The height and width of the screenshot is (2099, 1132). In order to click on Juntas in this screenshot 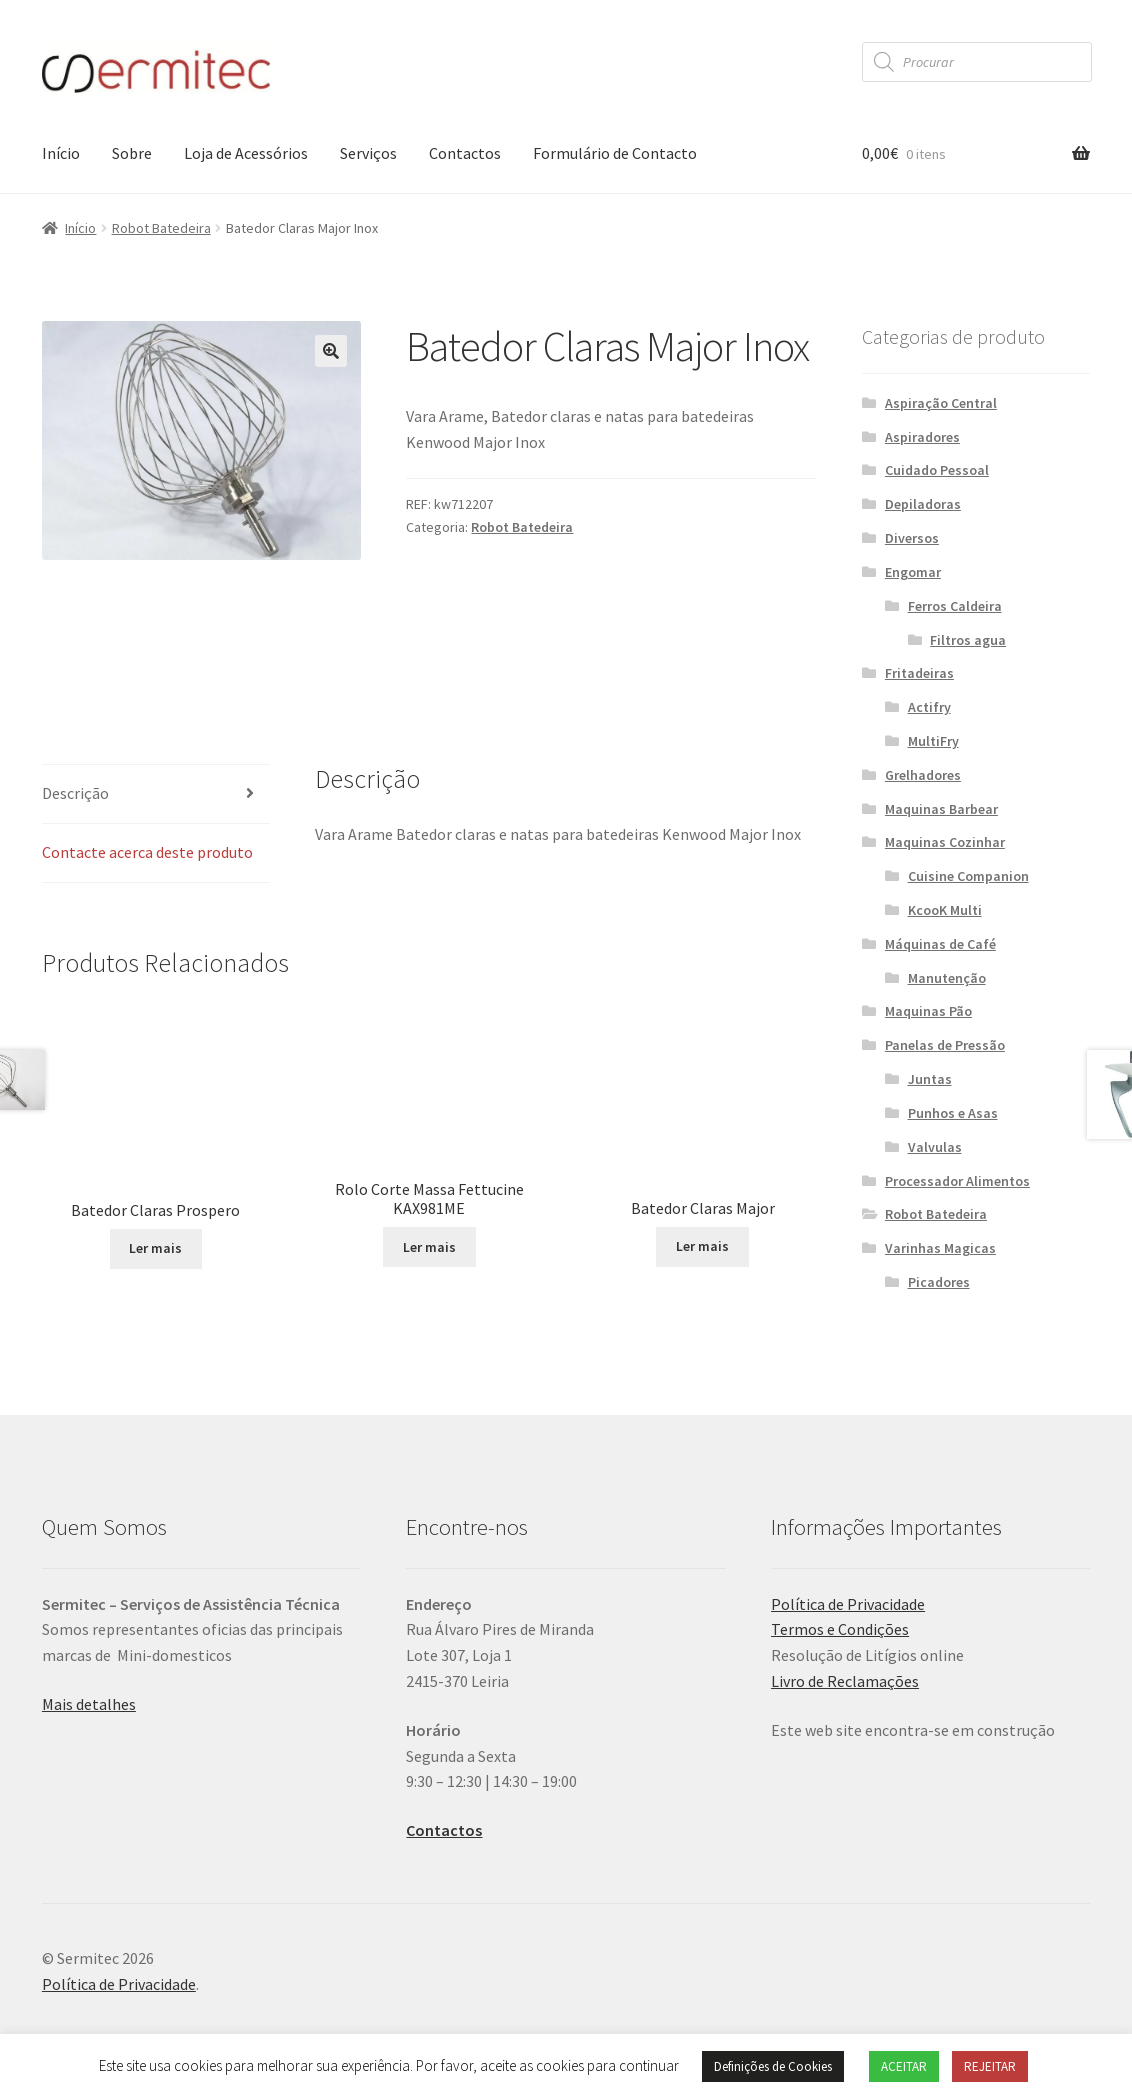, I will do `click(930, 1079)`.